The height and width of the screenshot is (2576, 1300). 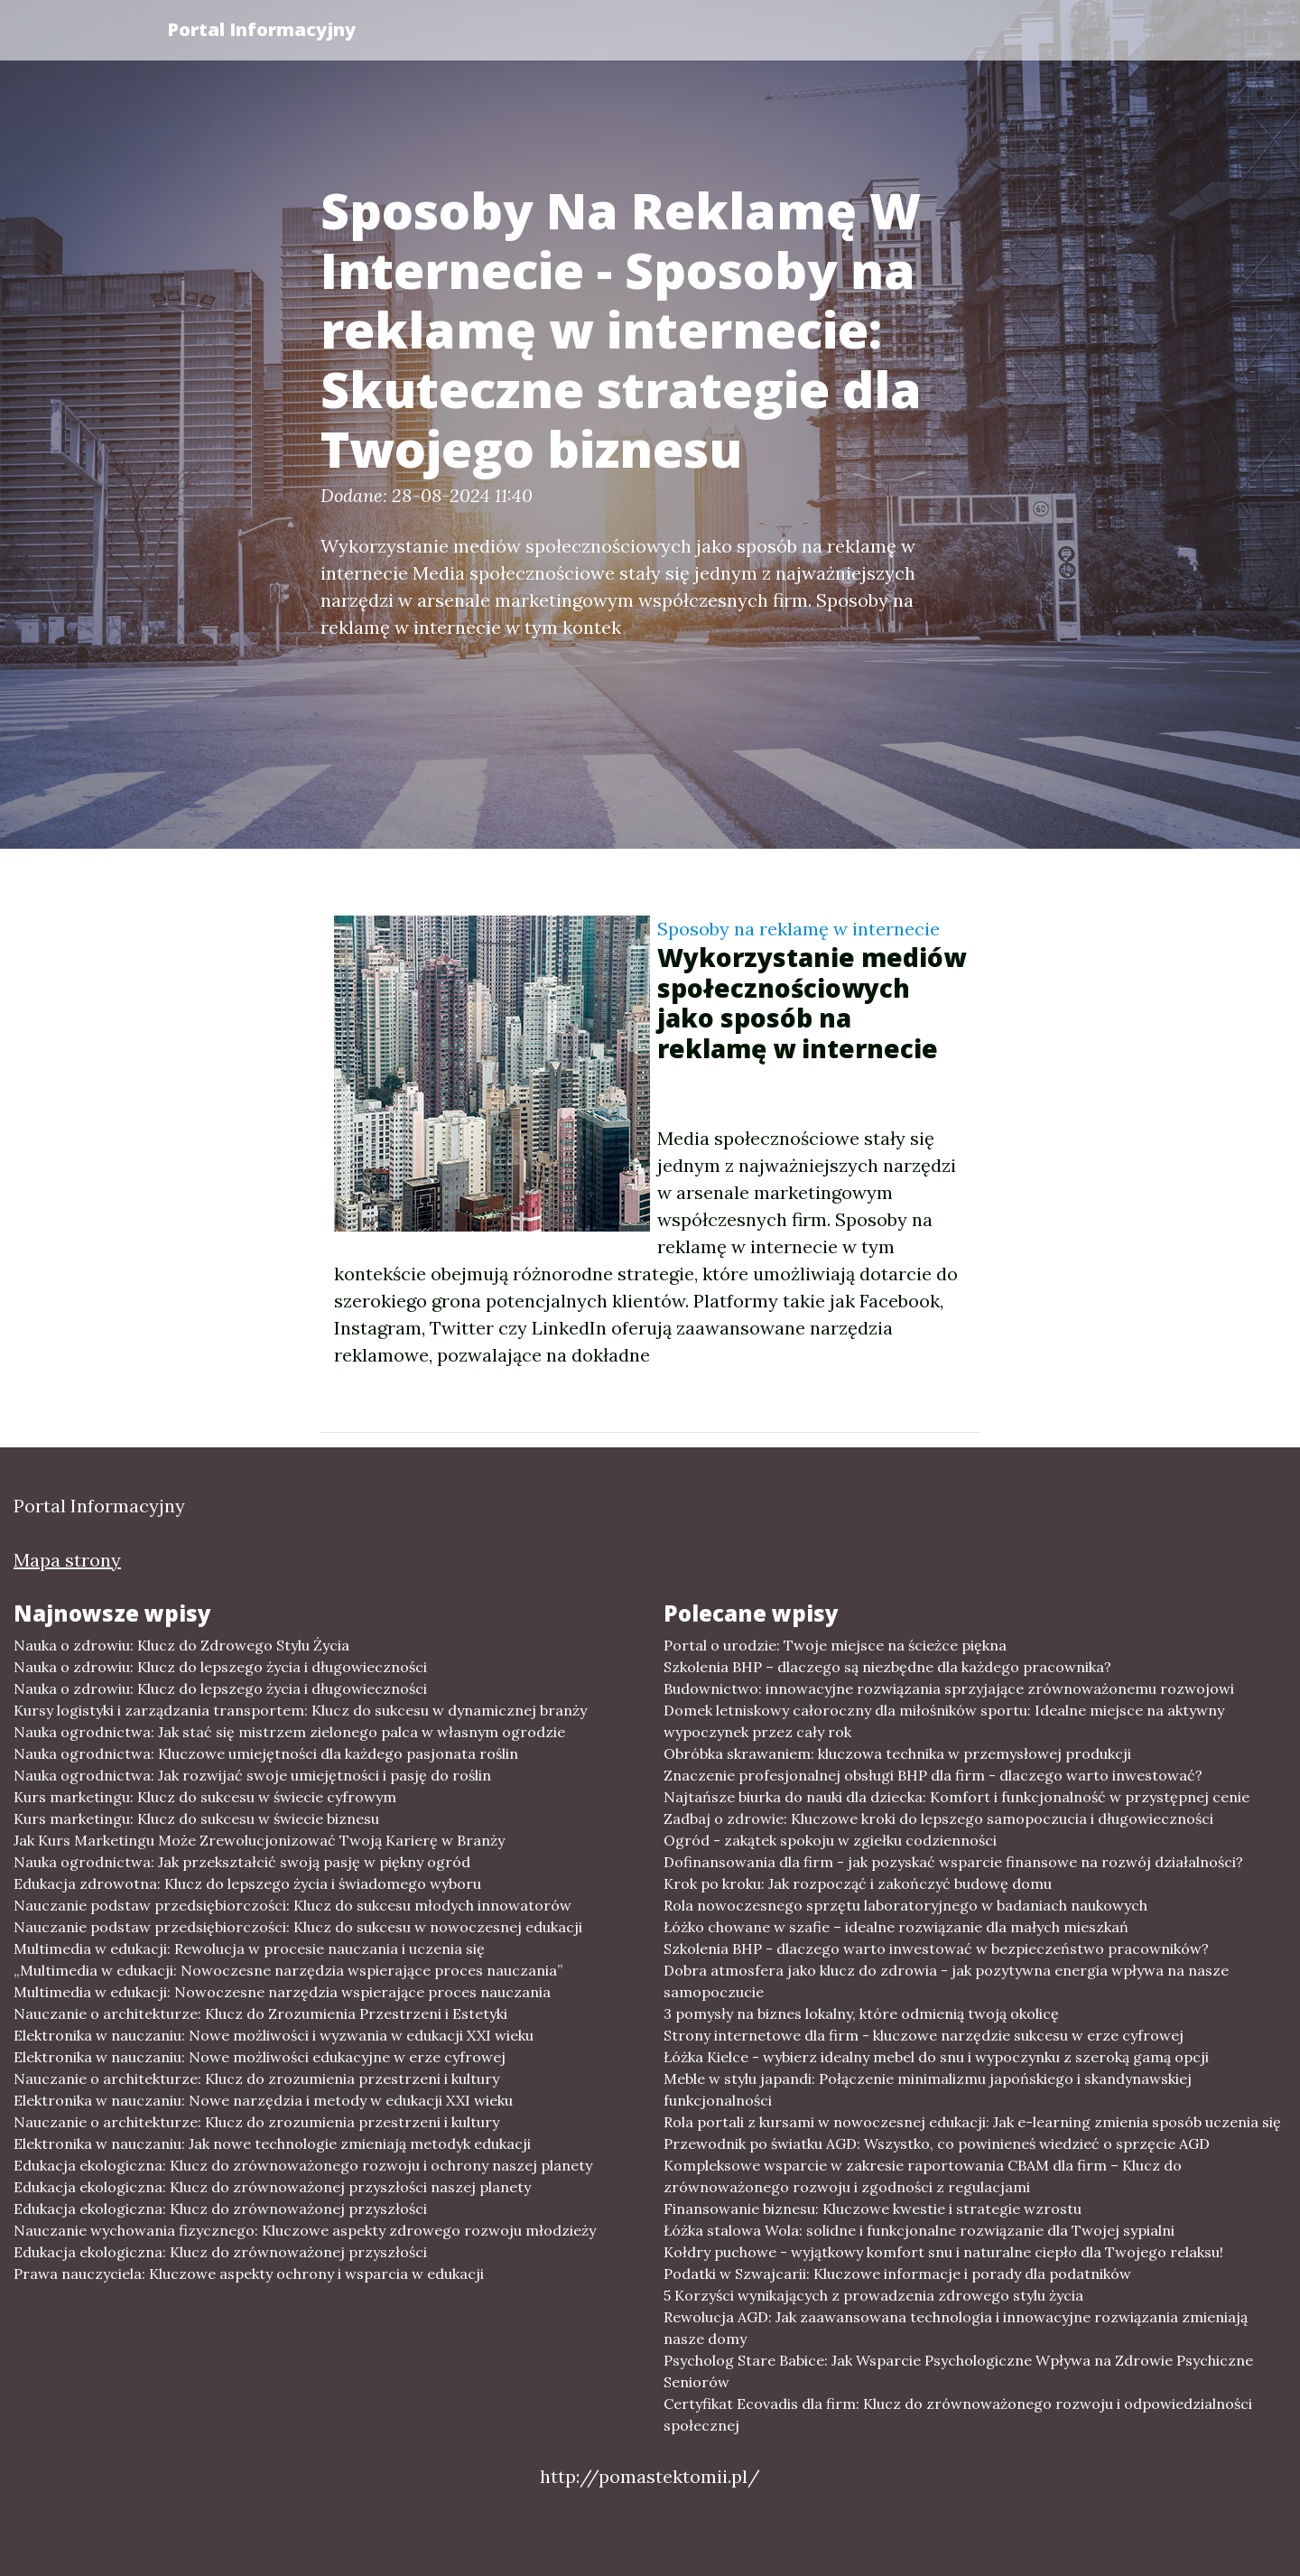 What do you see at coordinates (252, 1775) in the screenshot?
I see `Nauka ogrodnictwa: Jak rozwijać swoje umiejętności i pasję do roślin` at bounding box center [252, 1775].